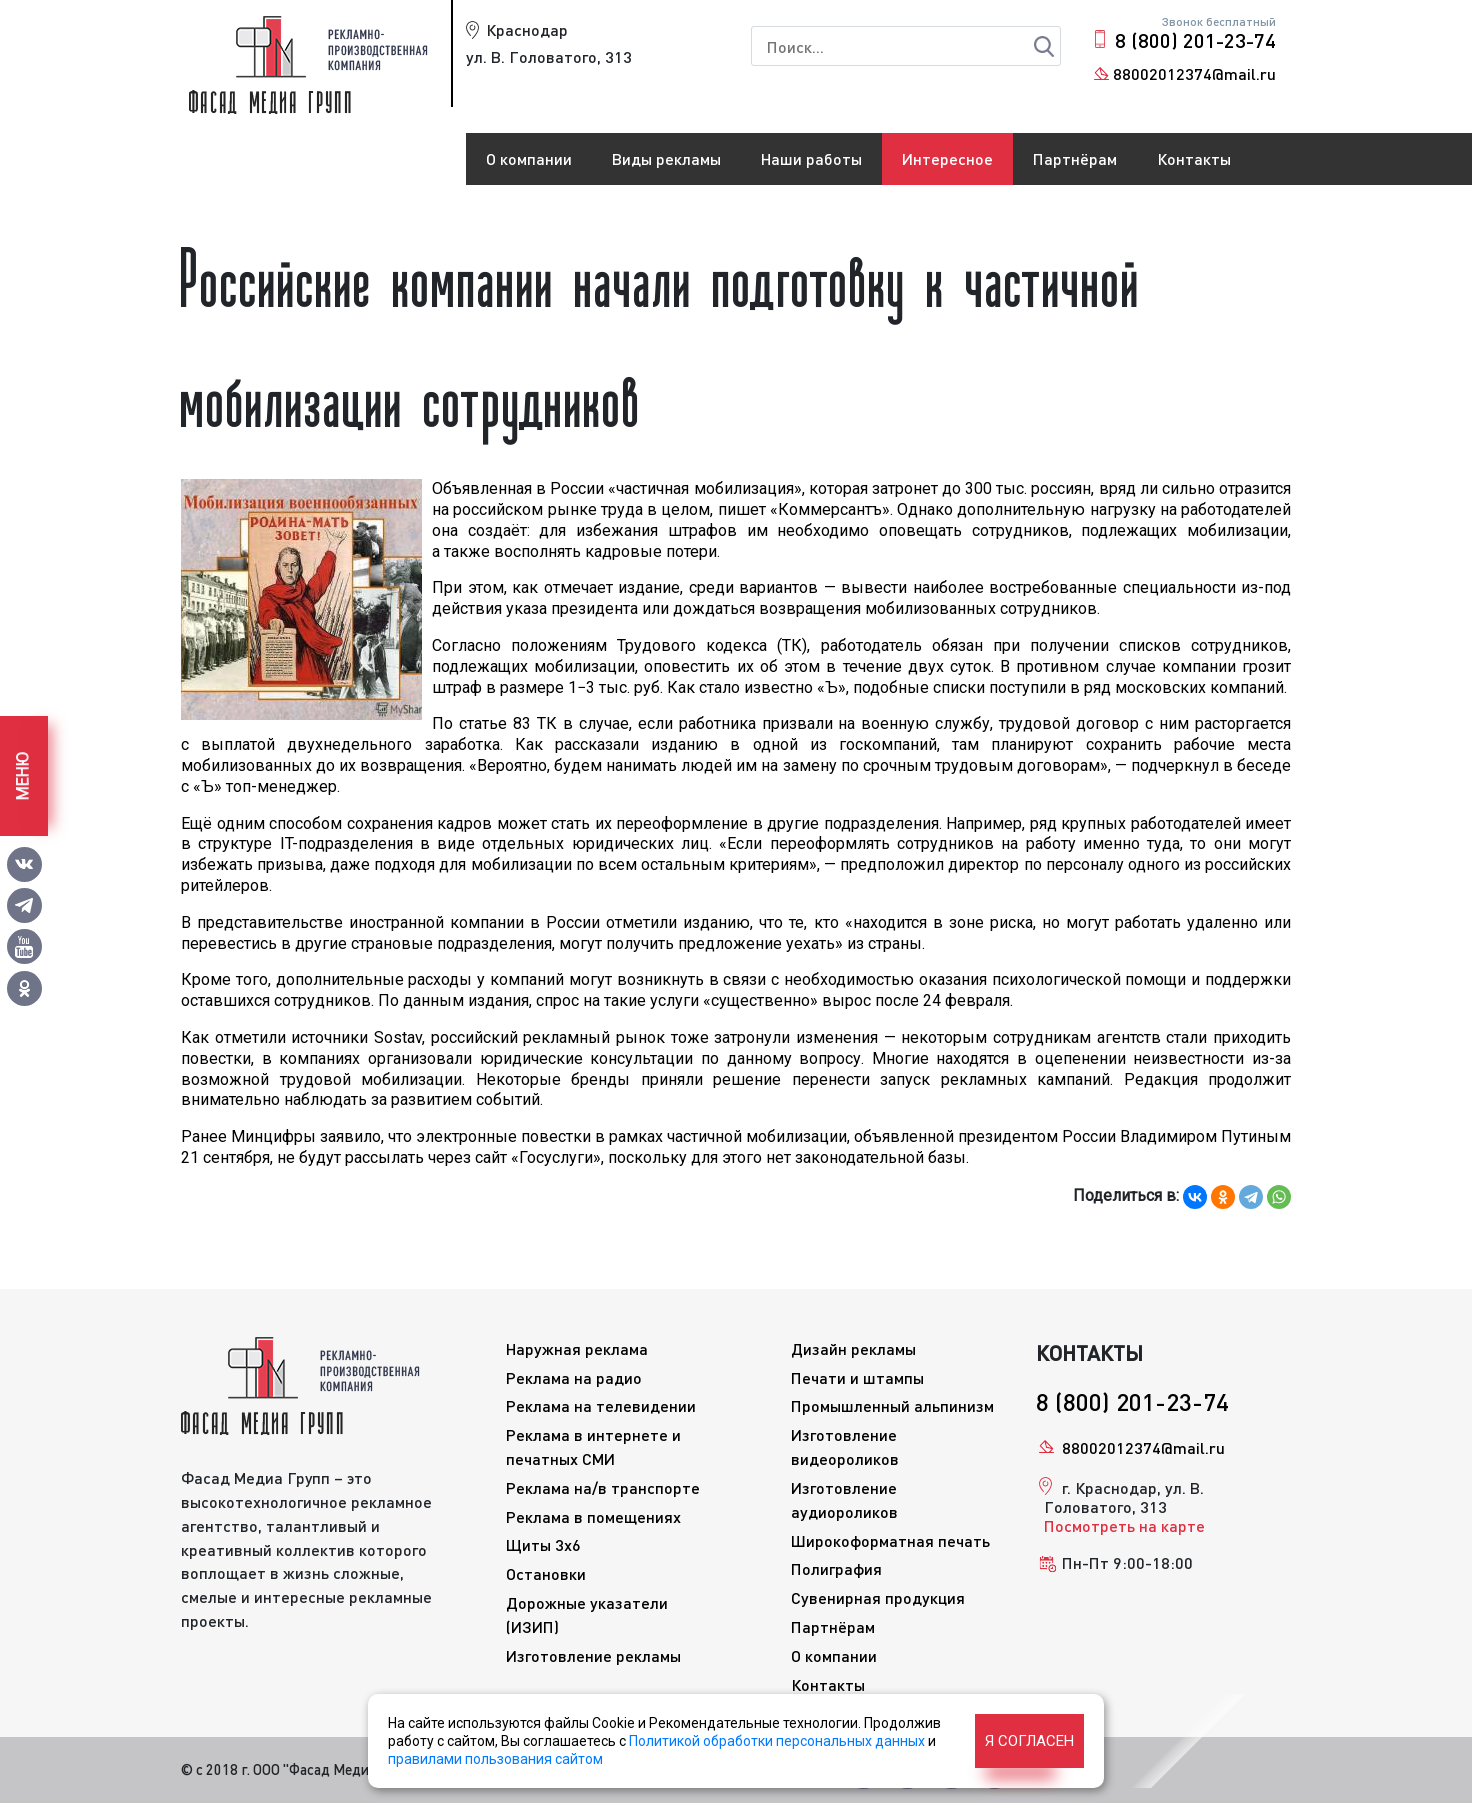 The width and height of the screenshot is (1472, 1803). What do you see at coordinates (603, 1487) in the screenshot?
I see `Реклама на/в транспорте` at bounding box center [603, 1487].